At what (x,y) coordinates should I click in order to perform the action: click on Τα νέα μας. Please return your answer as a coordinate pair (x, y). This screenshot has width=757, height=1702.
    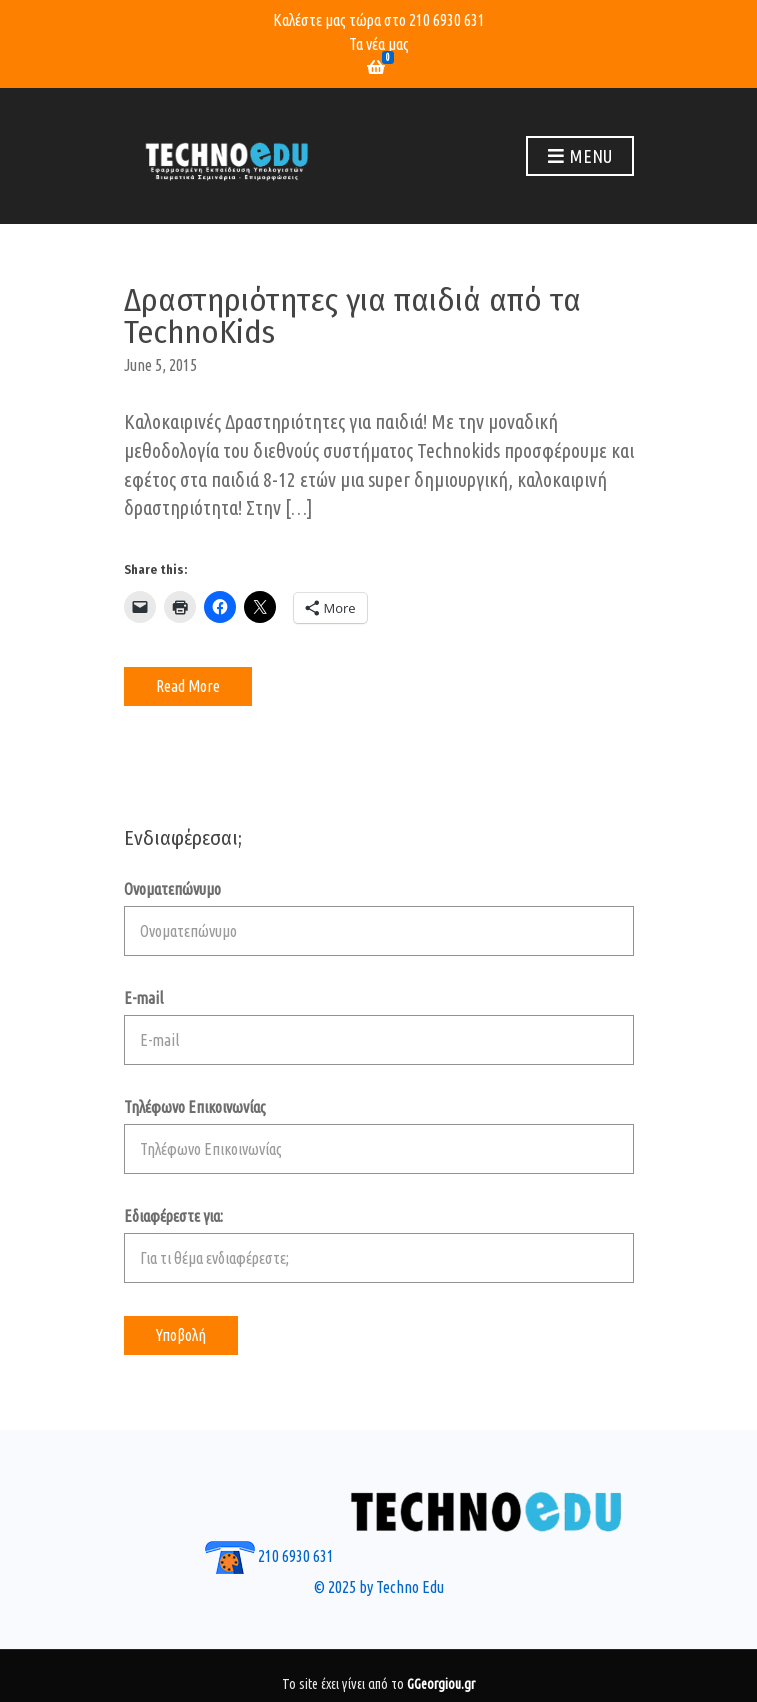
    Looking at the image, I should click on (379, 44).